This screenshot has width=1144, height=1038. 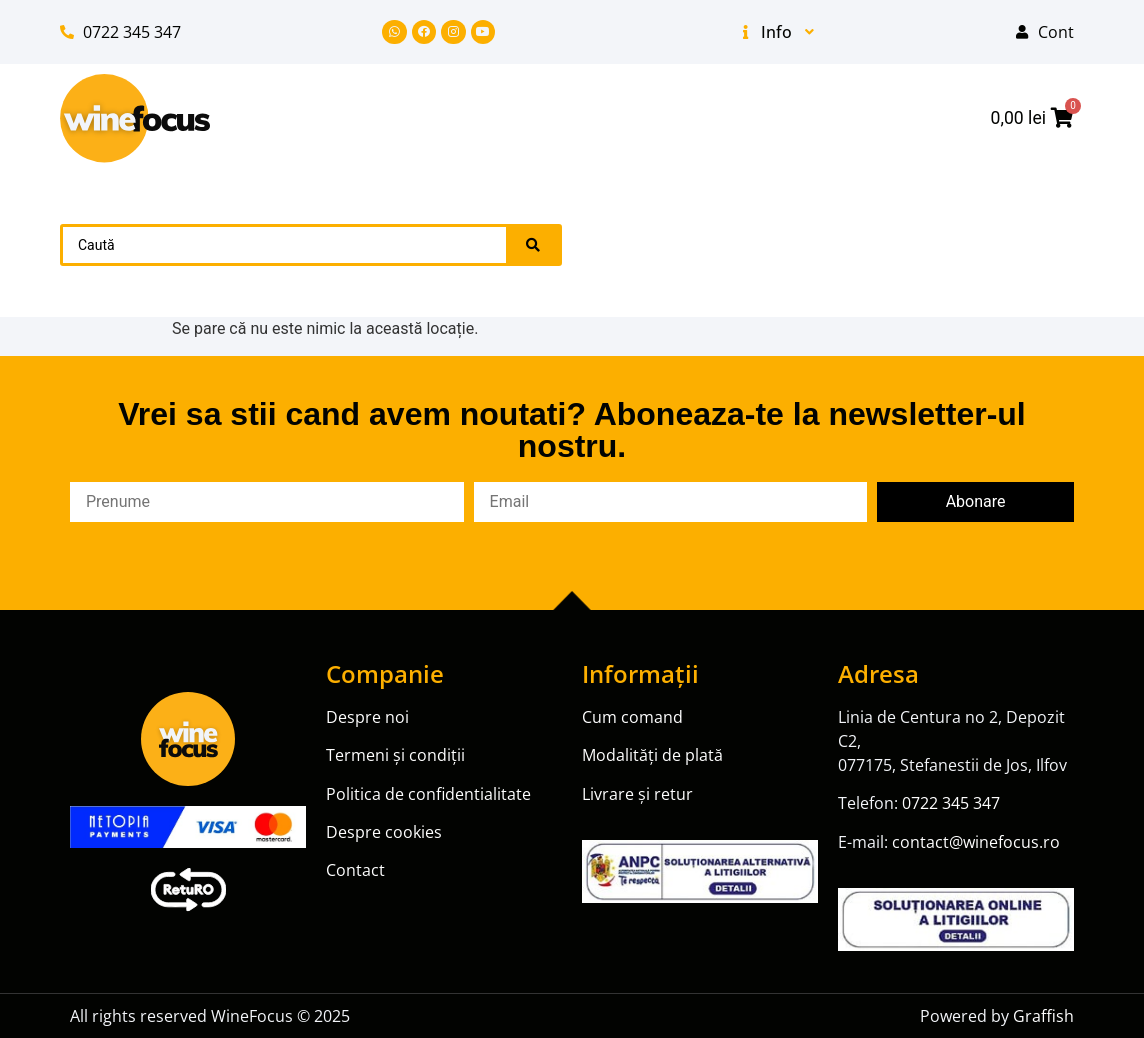 What do you see at coordinates (774, 209) in the screenshot?
I see `Noutăți [menuitem]` at bounding box center [774, 209].